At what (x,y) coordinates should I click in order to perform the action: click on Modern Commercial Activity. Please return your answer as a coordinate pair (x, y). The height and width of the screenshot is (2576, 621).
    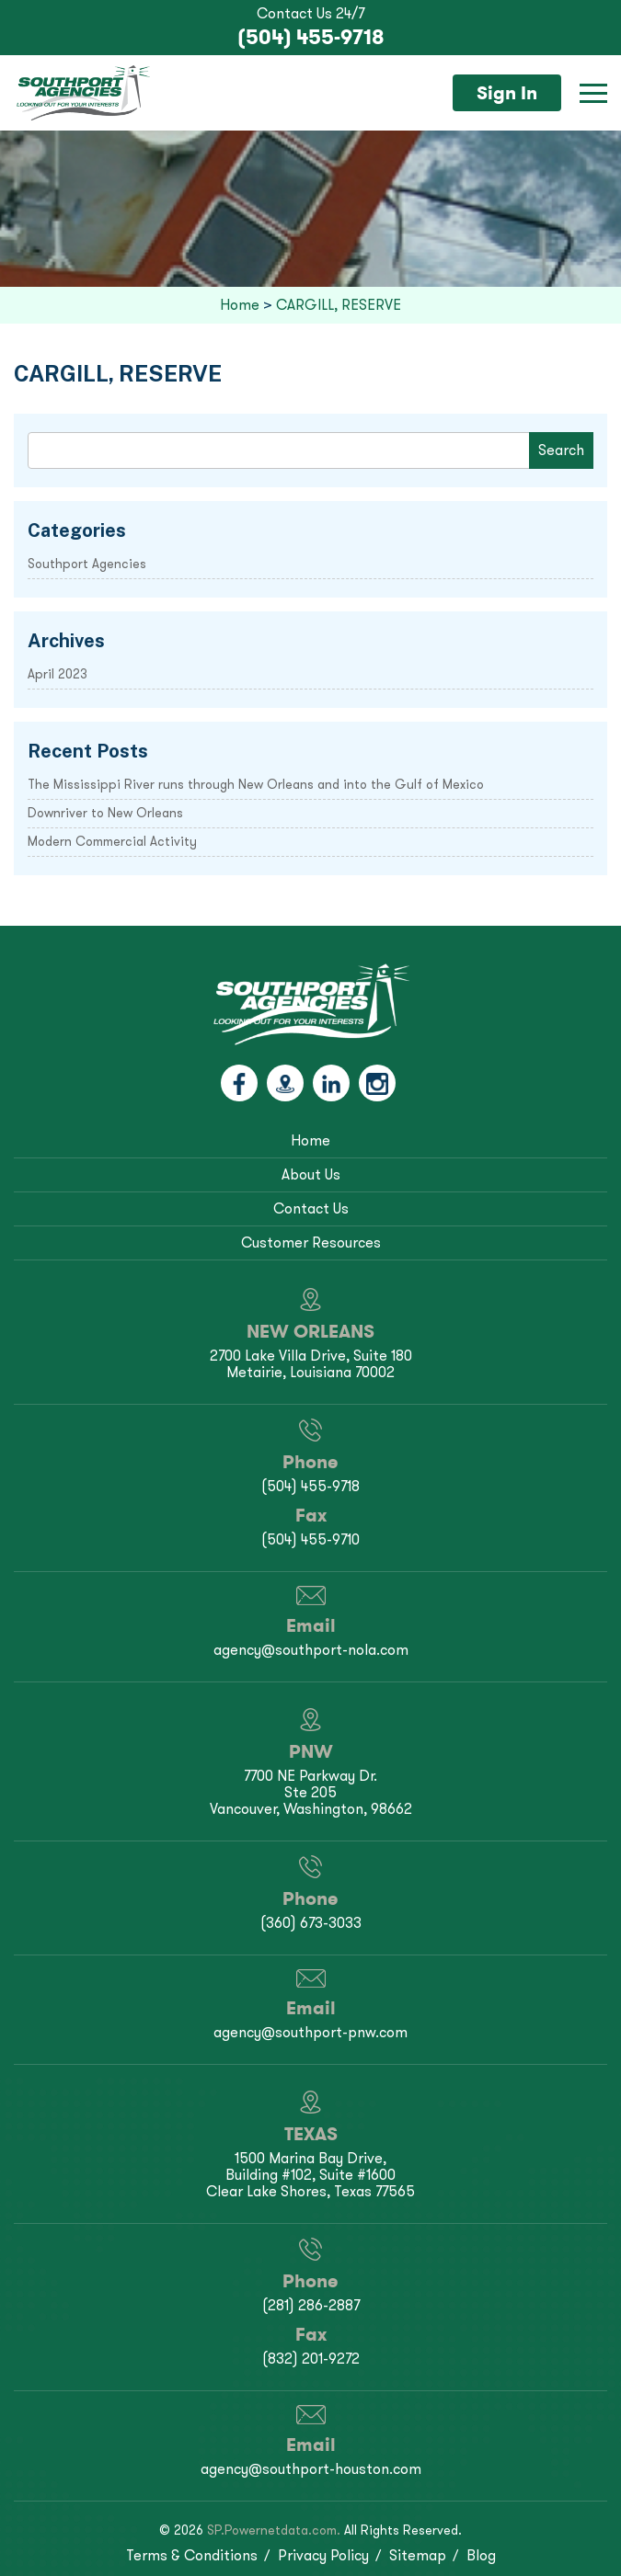
    Looking at the image, I should click on (112, 841).